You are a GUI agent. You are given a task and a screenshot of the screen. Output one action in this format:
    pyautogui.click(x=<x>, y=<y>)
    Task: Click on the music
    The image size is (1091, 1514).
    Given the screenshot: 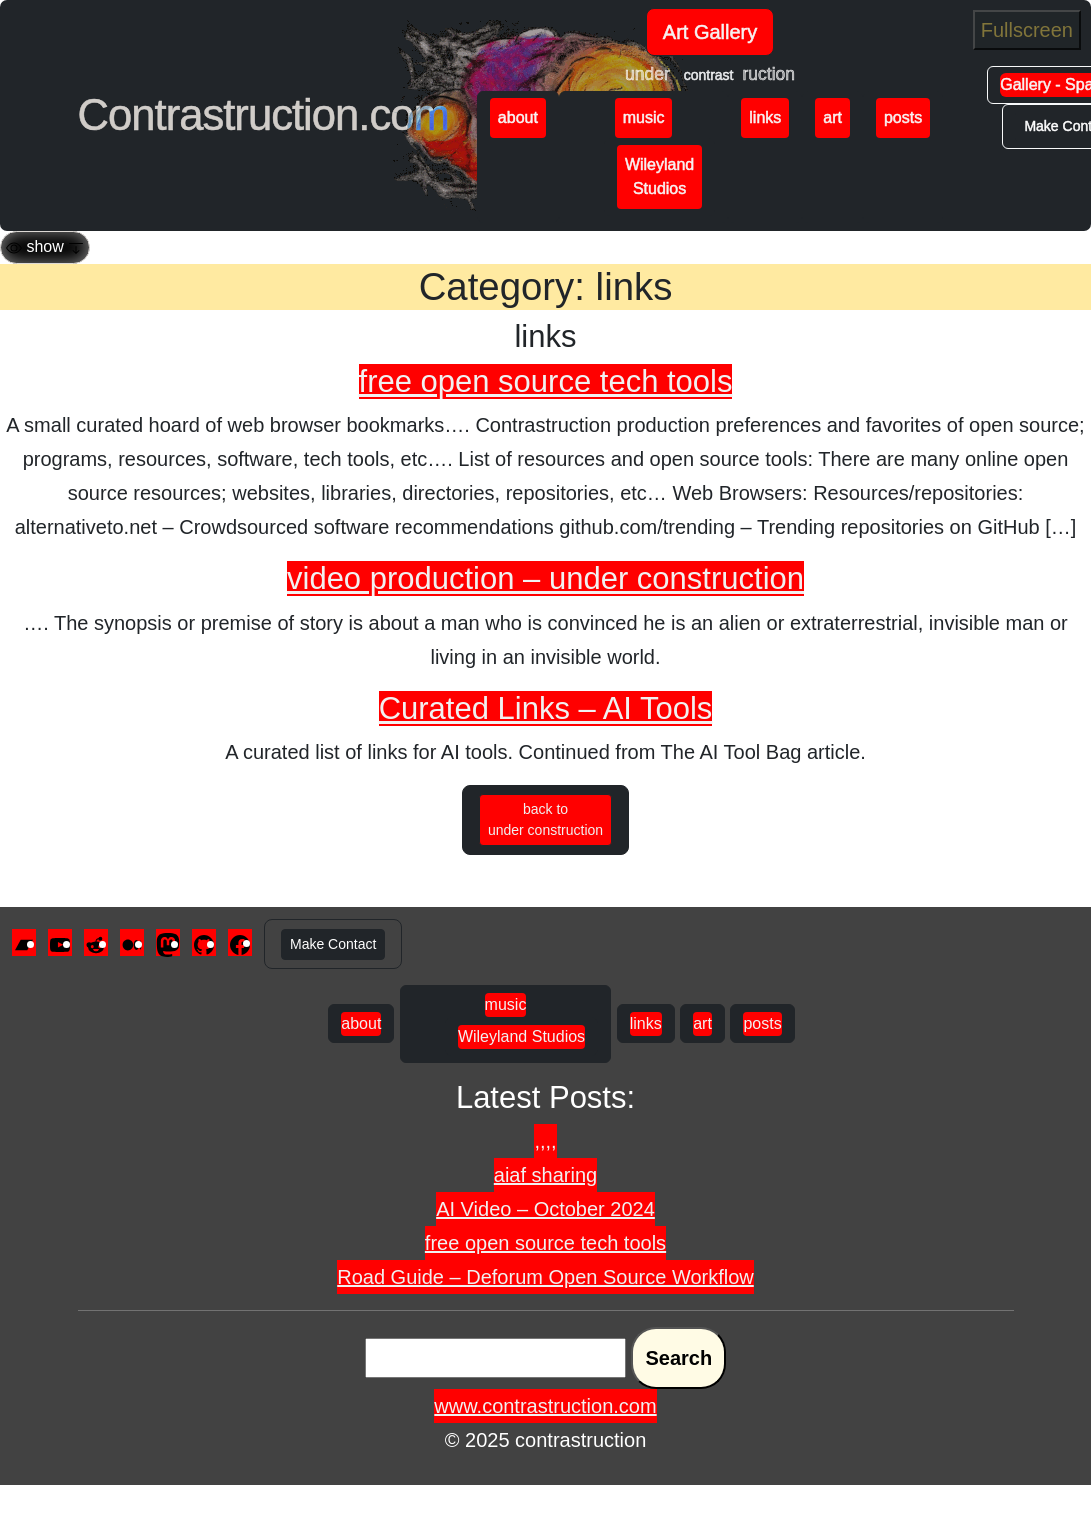 What is the action you would take?
    pyautogui.click(x=644, y=117)
    